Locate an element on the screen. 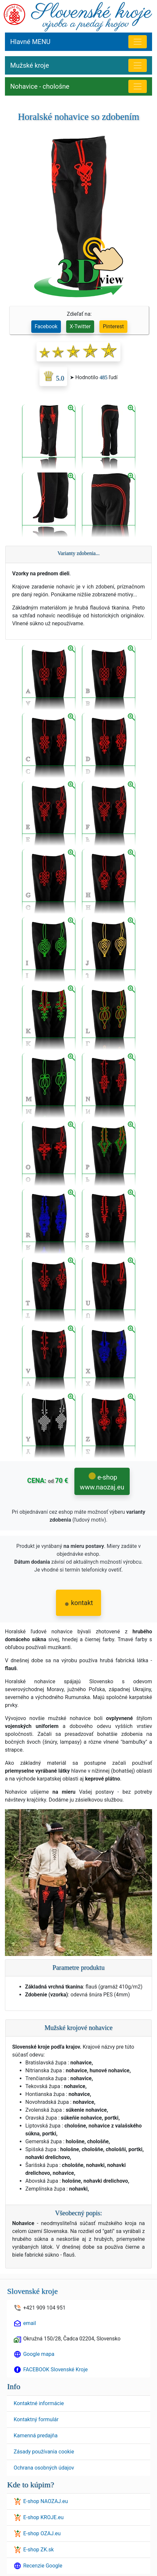 The width and height of the screenshot is (157, 2576). Ochrana osobných údajov is located at coordinates (43, 2468).